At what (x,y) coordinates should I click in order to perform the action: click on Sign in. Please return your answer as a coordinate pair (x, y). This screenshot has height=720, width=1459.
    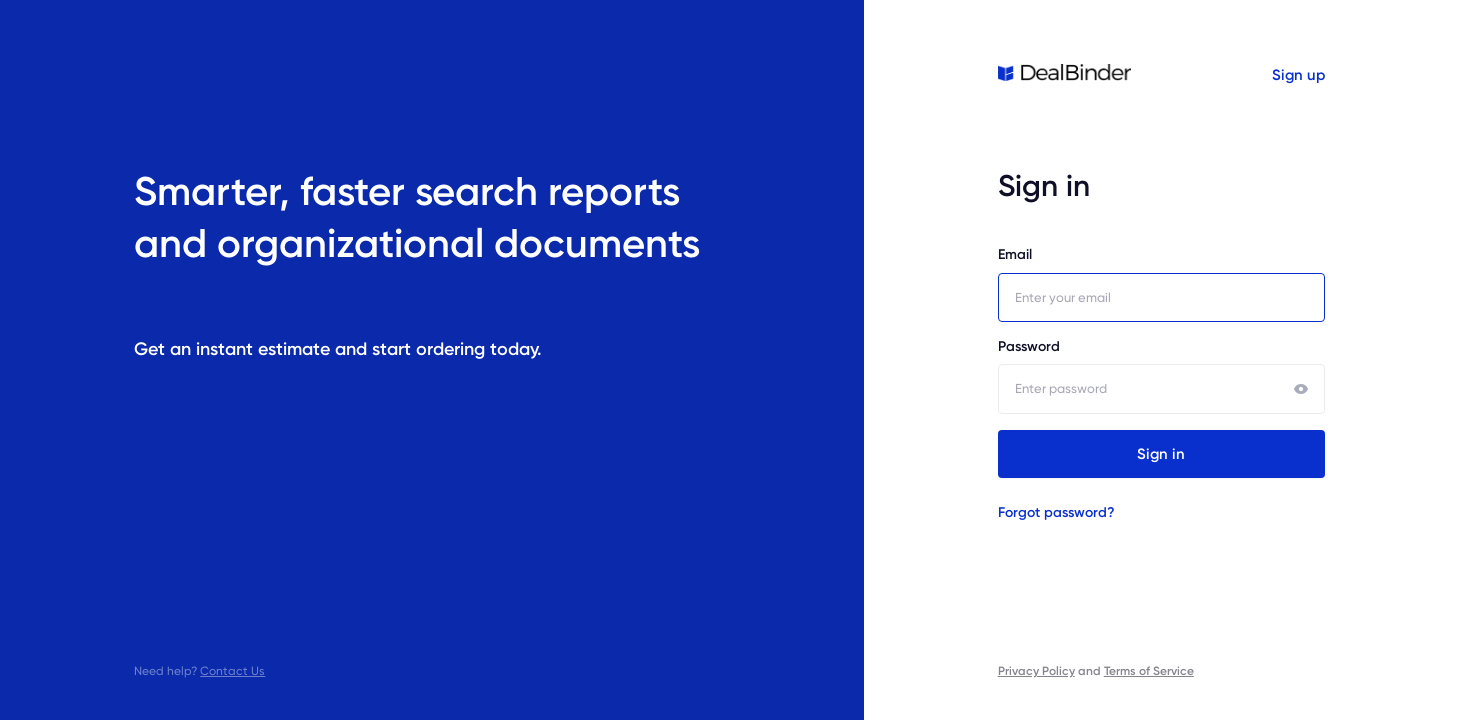
    Looking at the image, I should click on (1161, 454).